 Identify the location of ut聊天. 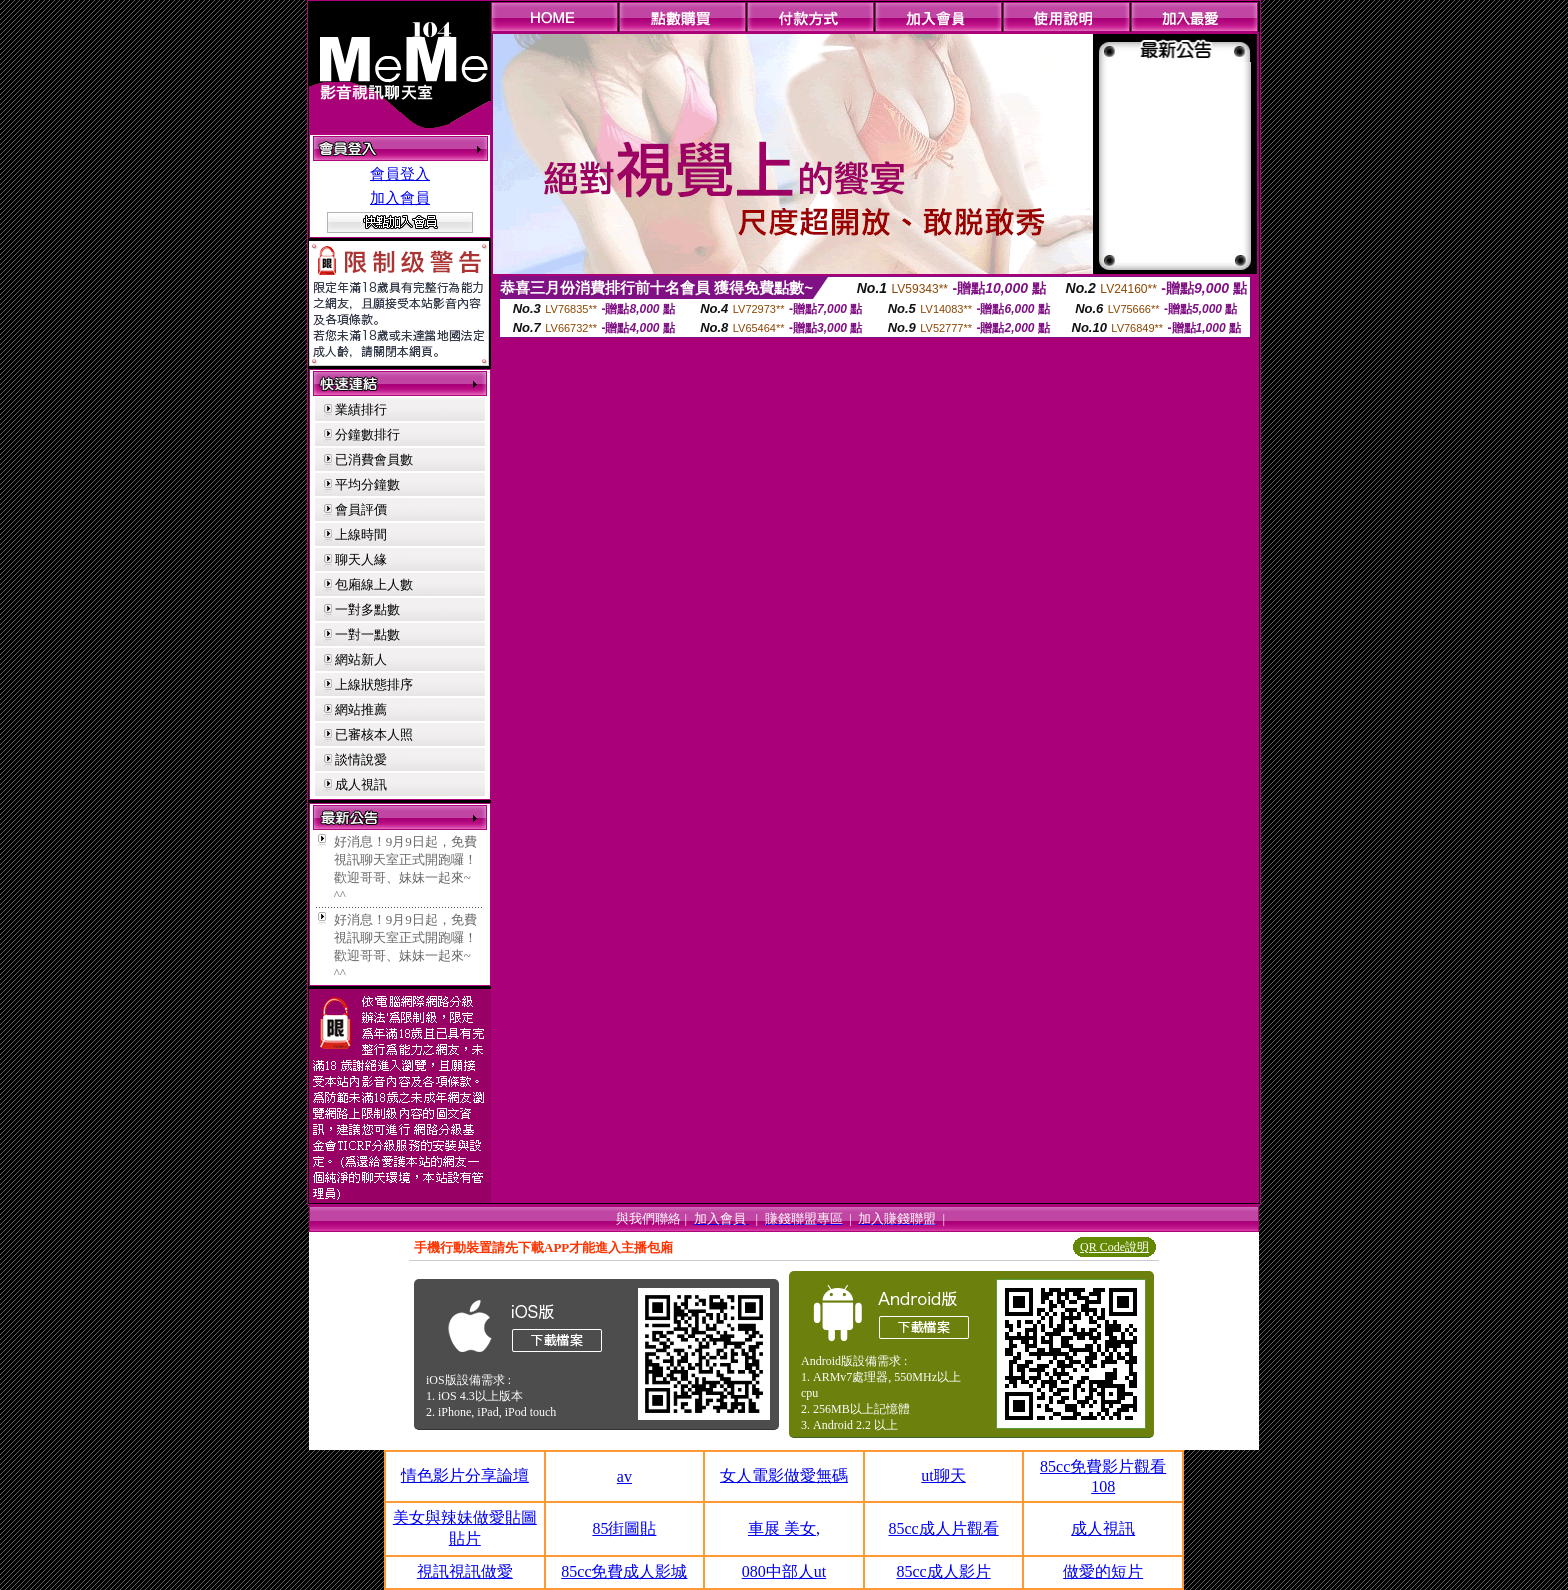
(943, 1475).